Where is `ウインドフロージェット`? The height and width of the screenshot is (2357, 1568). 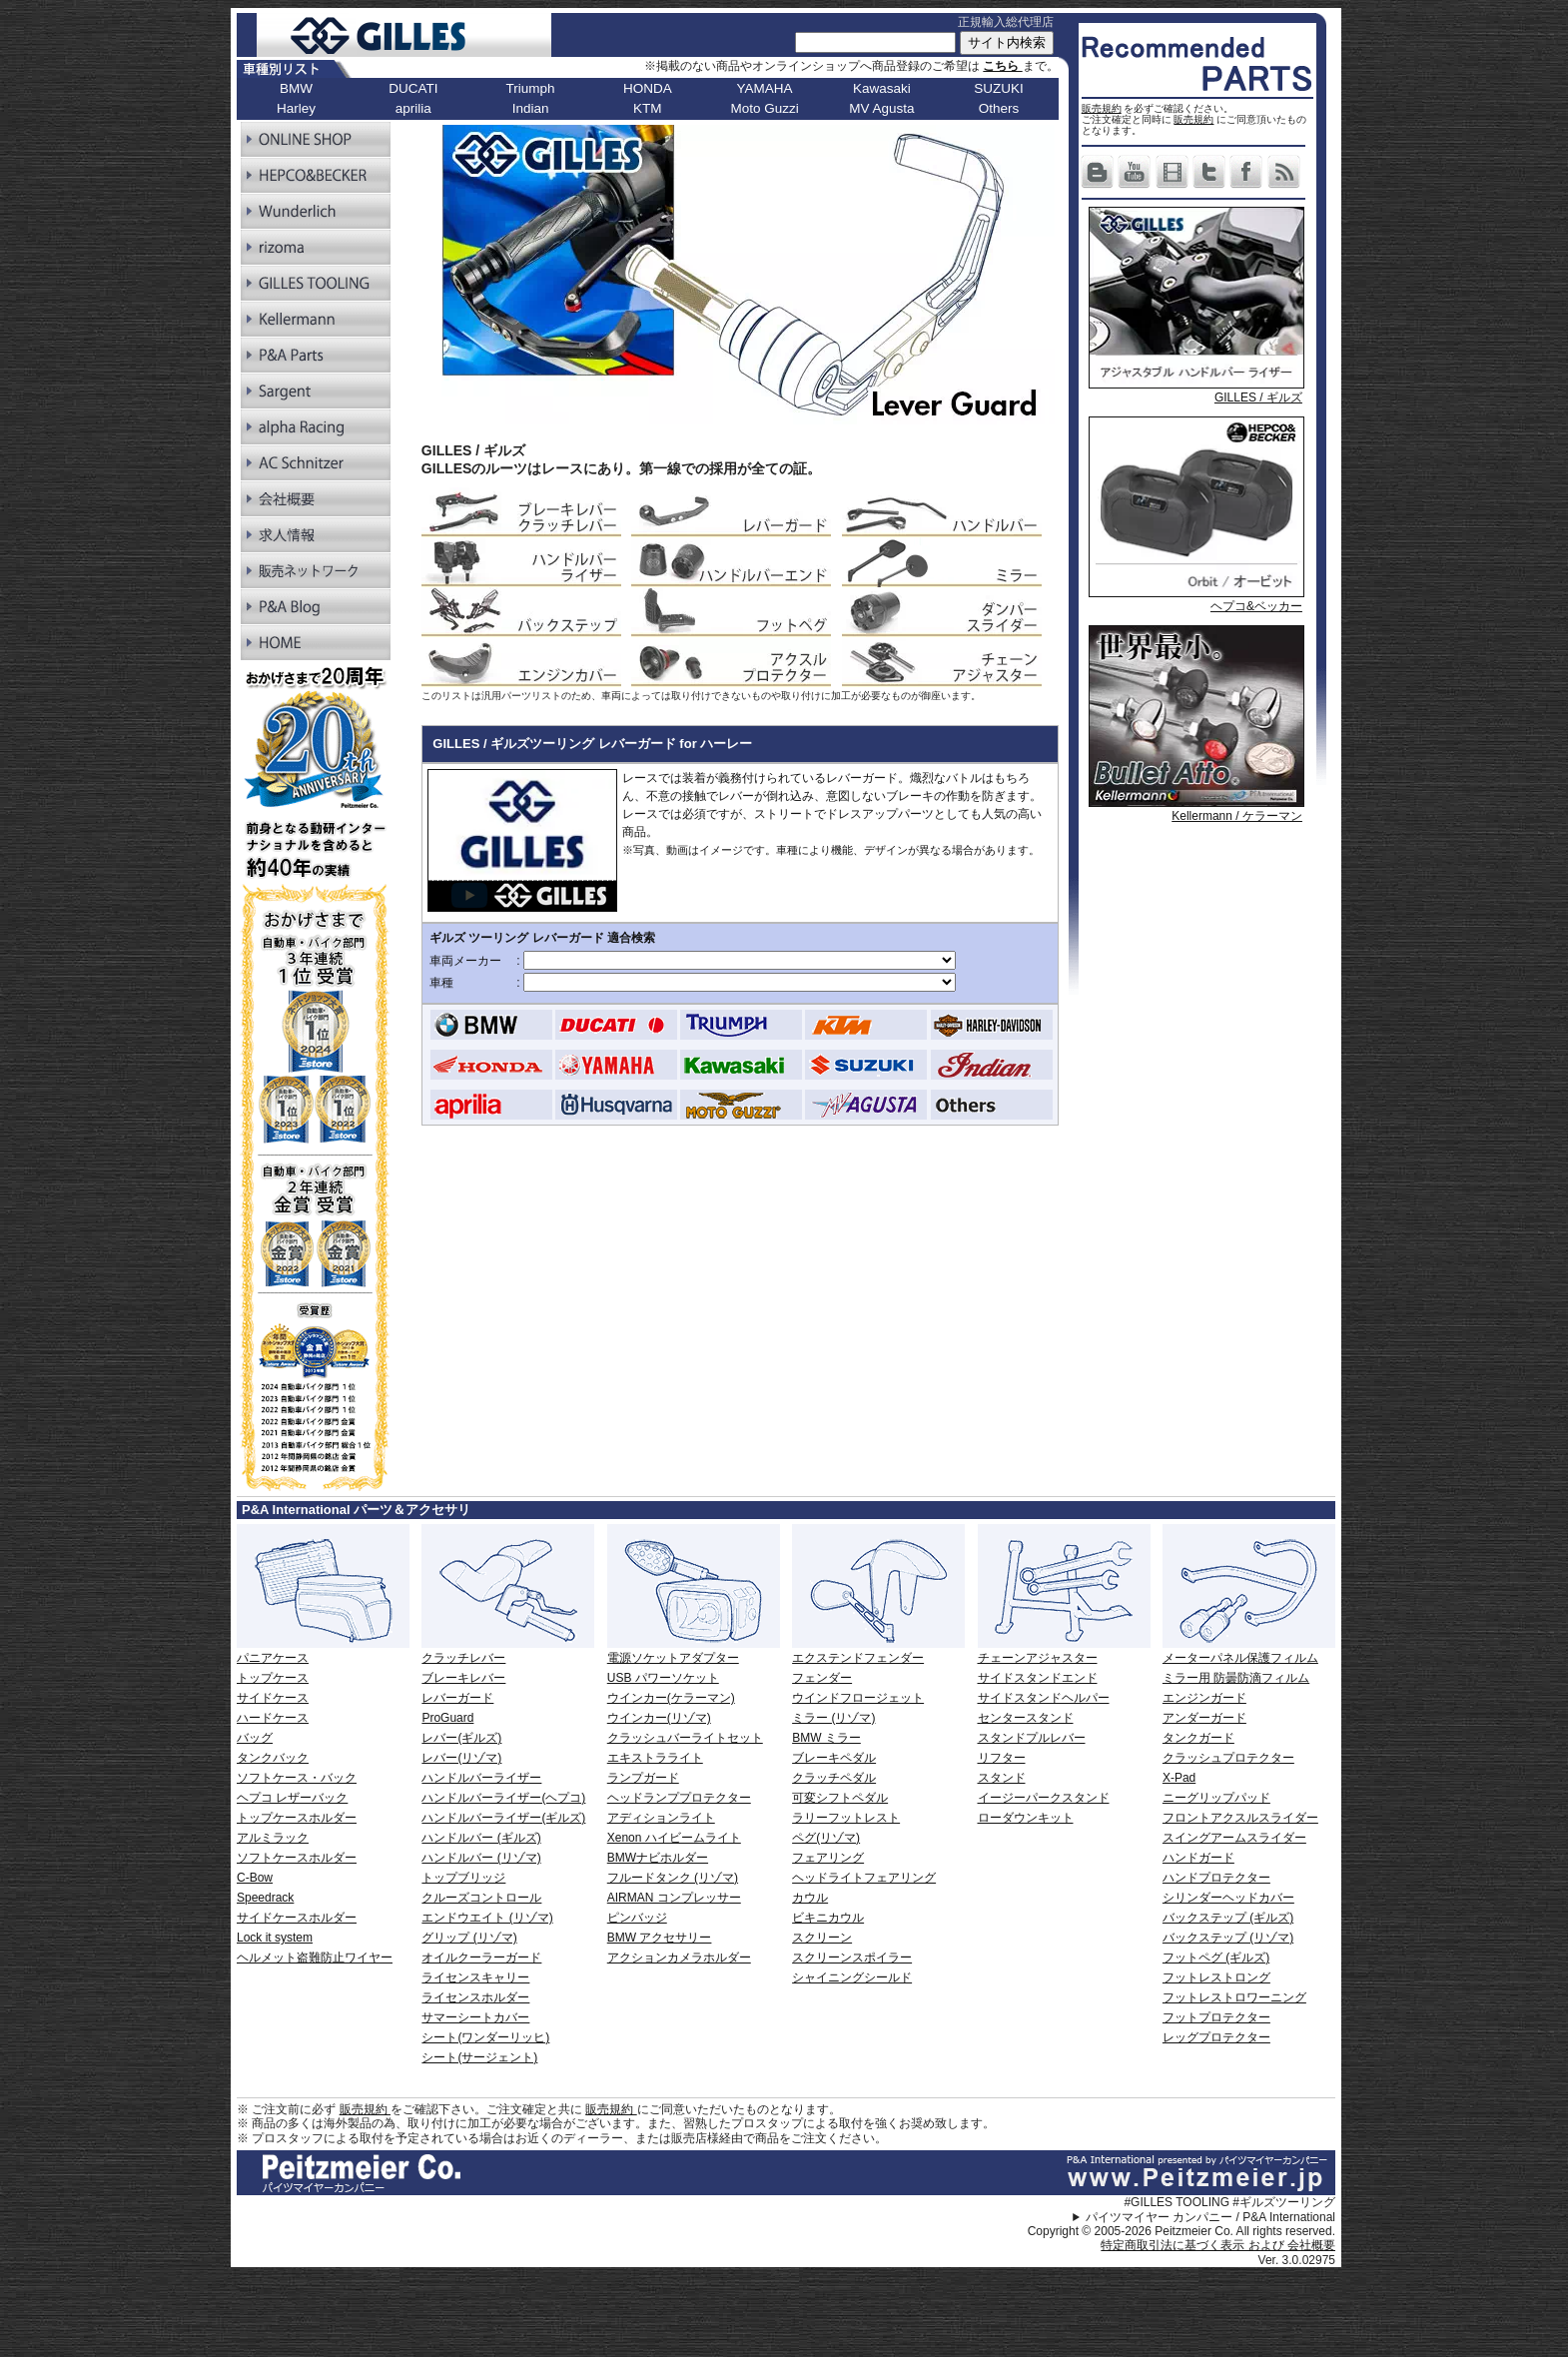
ウインドフロージェット is located at coordinates (858, 1698).